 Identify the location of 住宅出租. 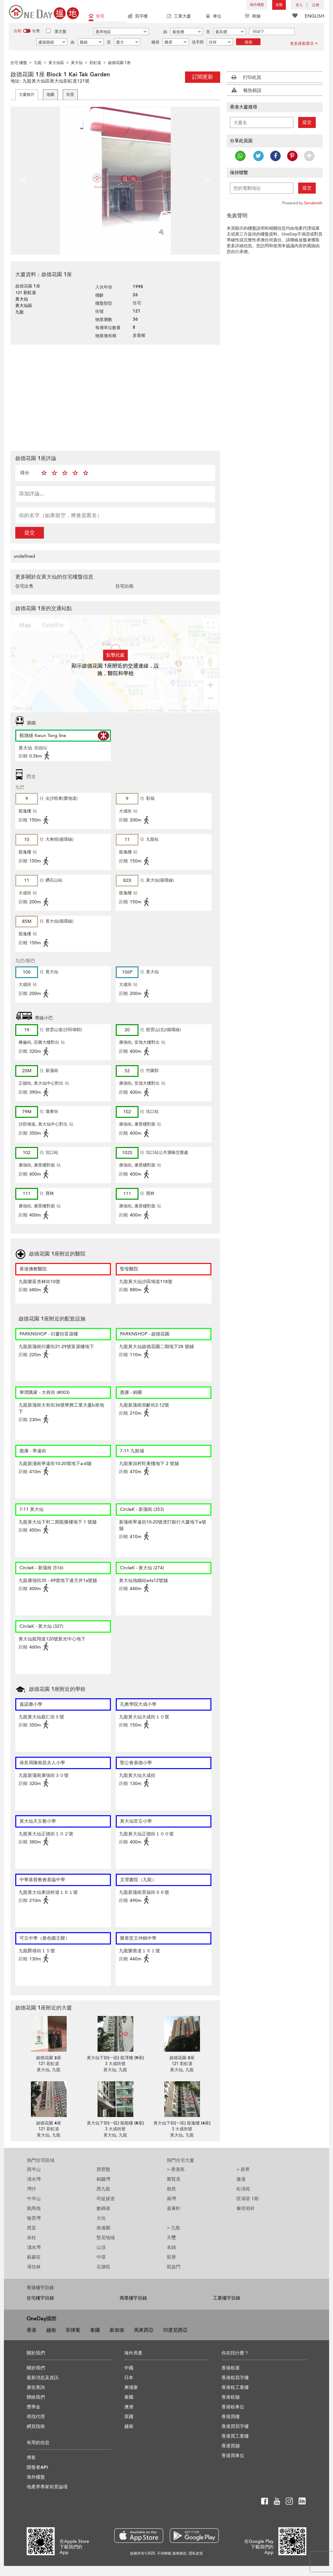
(124, 586).